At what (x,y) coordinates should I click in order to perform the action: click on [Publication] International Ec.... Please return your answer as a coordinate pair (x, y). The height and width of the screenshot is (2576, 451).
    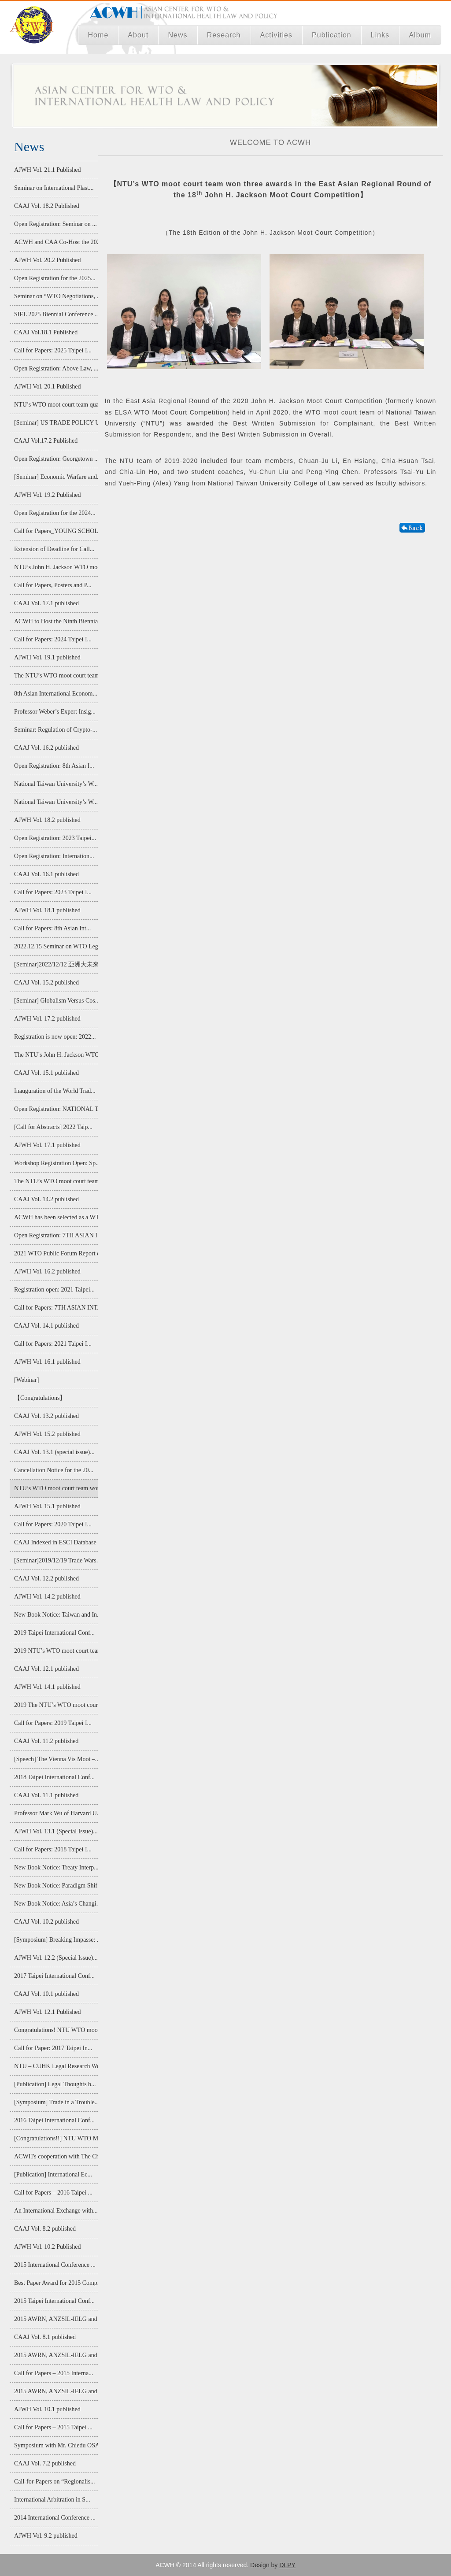
    Looking at the image, I should click on (53, 2174).